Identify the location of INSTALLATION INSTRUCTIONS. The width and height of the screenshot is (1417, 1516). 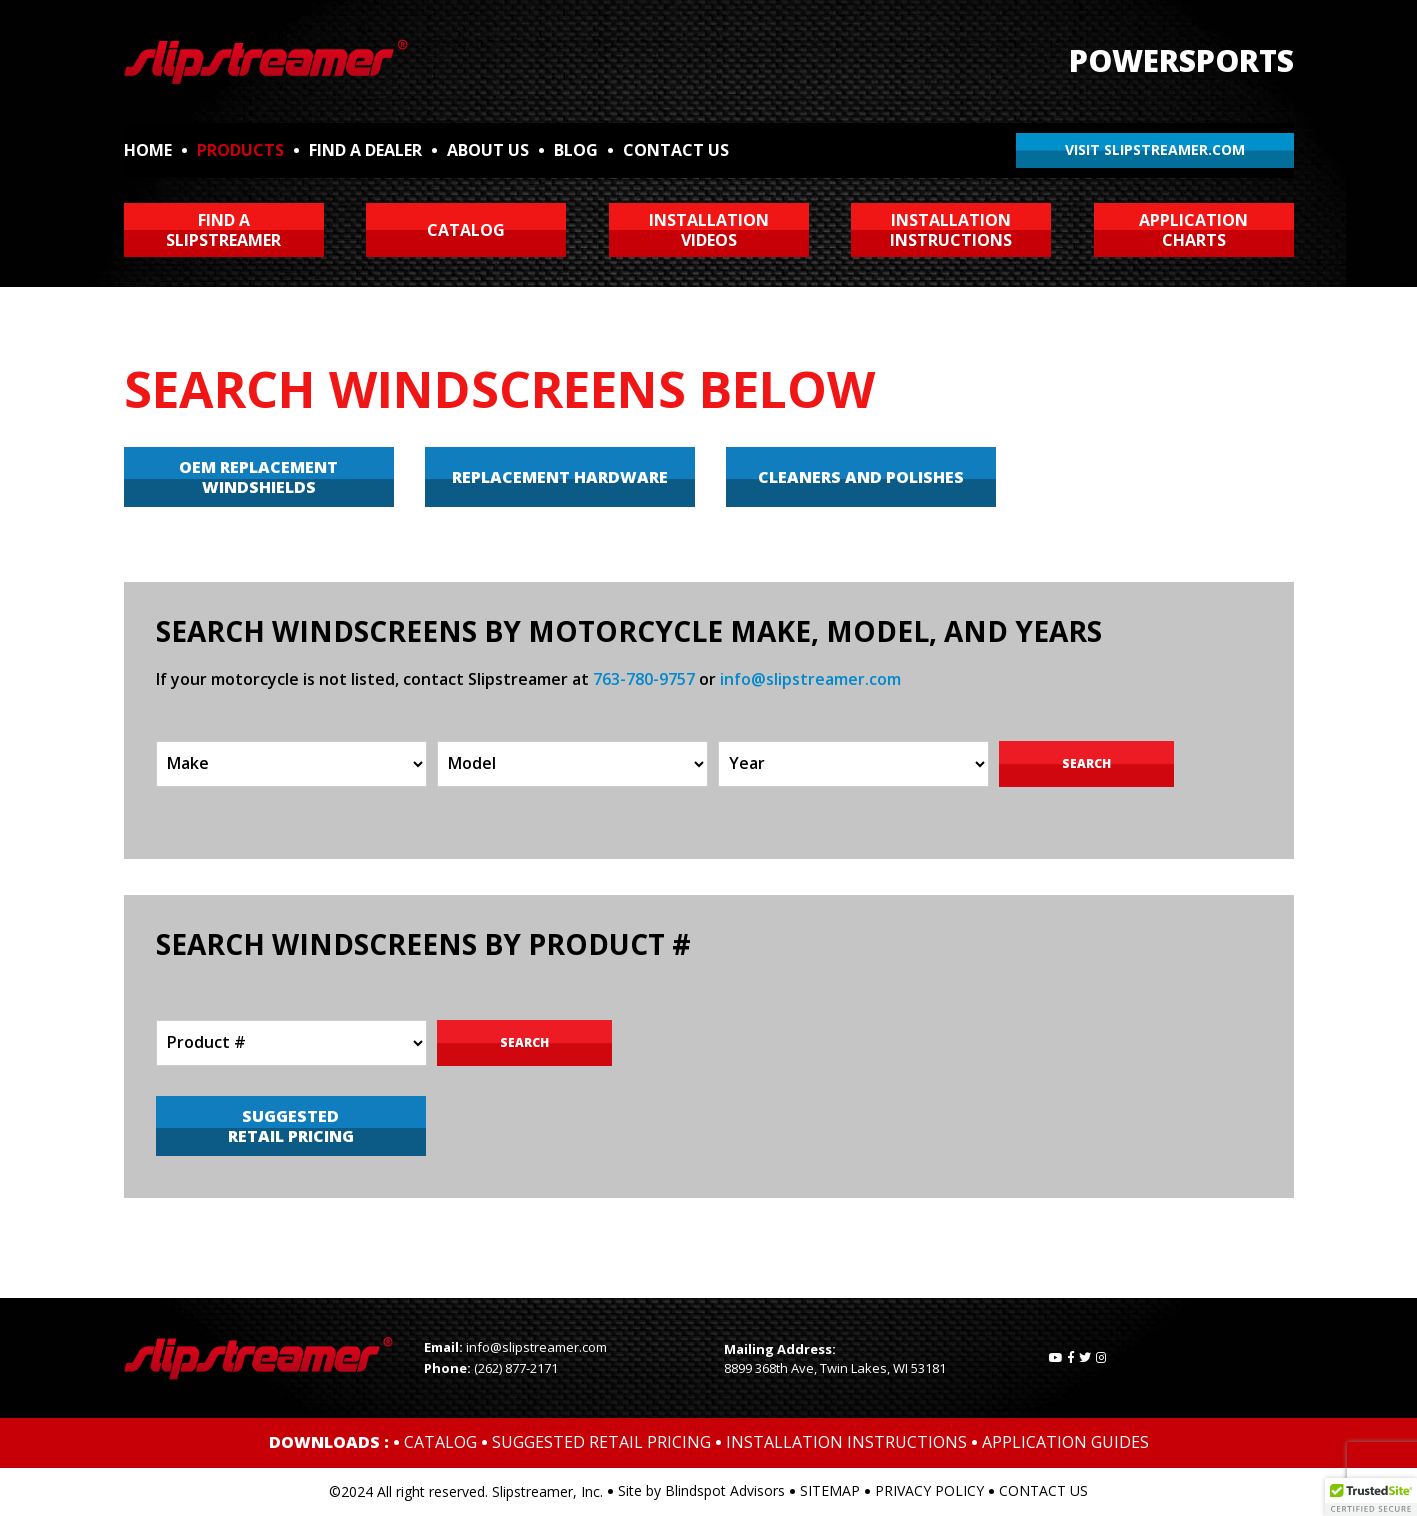
(846, 1442).